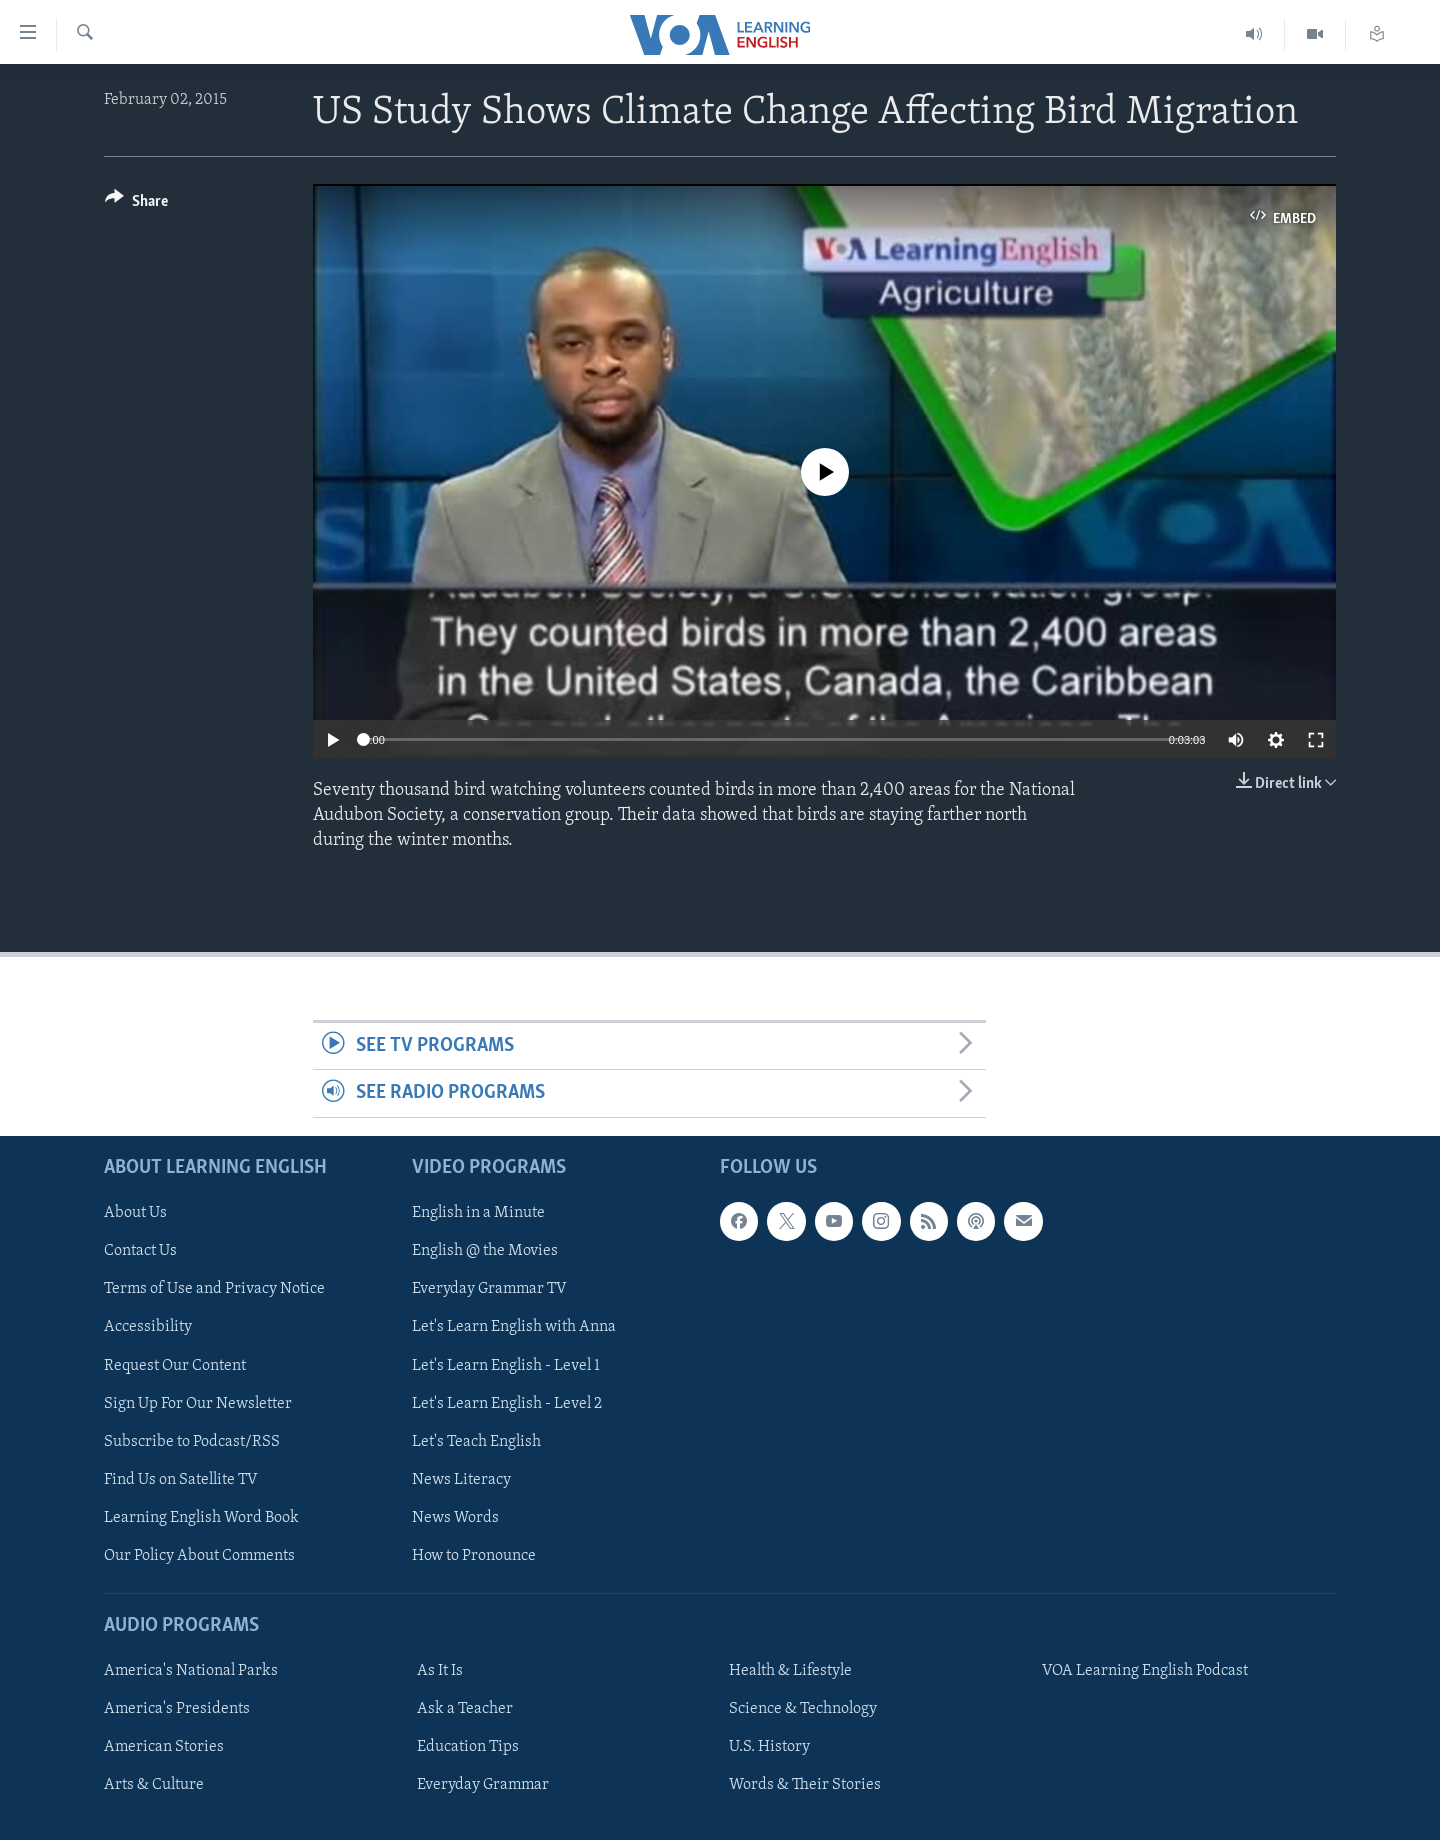 Image resolution: width=1440 pixels, height=1840 pixels. Describe the element at coordinates (476, 1441) in the screenshot. I see `Let's Teach English` at that location.